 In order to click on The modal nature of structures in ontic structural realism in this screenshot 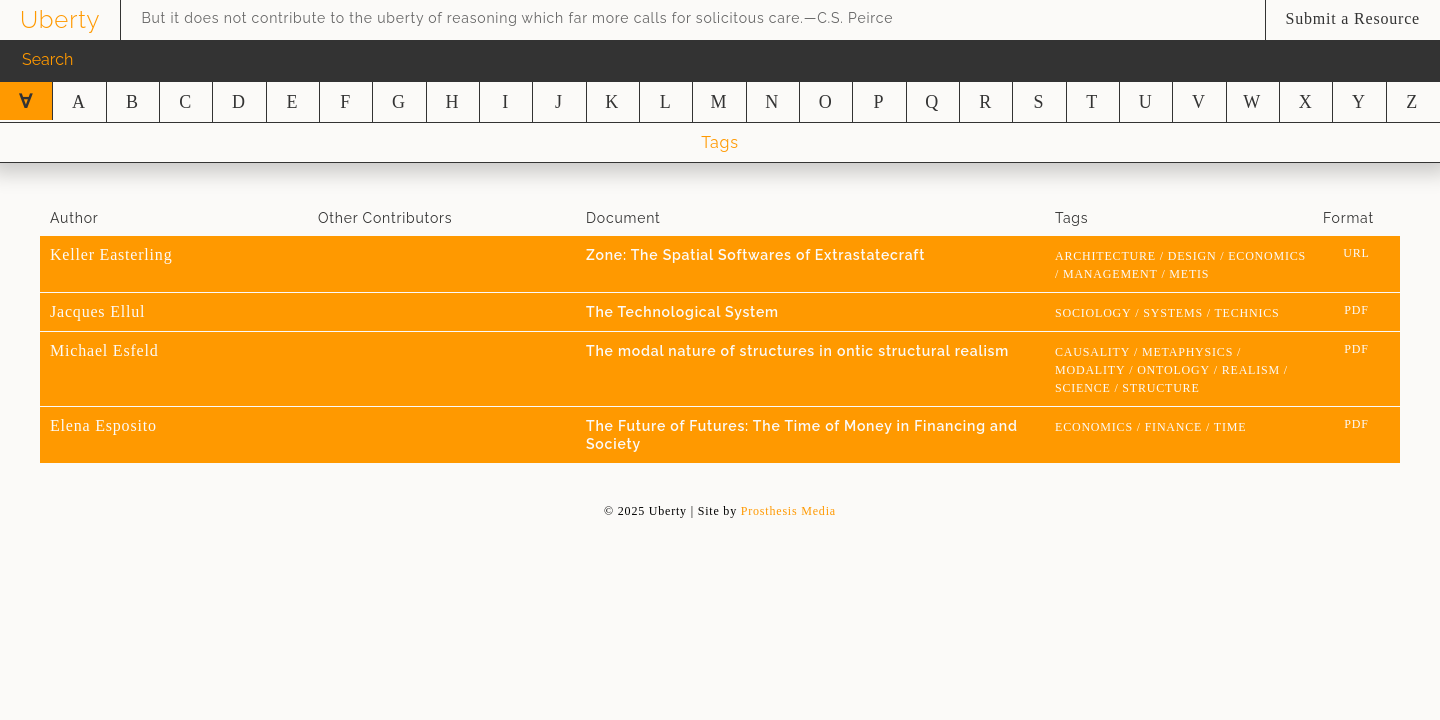, I will do `click(797, 351)`.